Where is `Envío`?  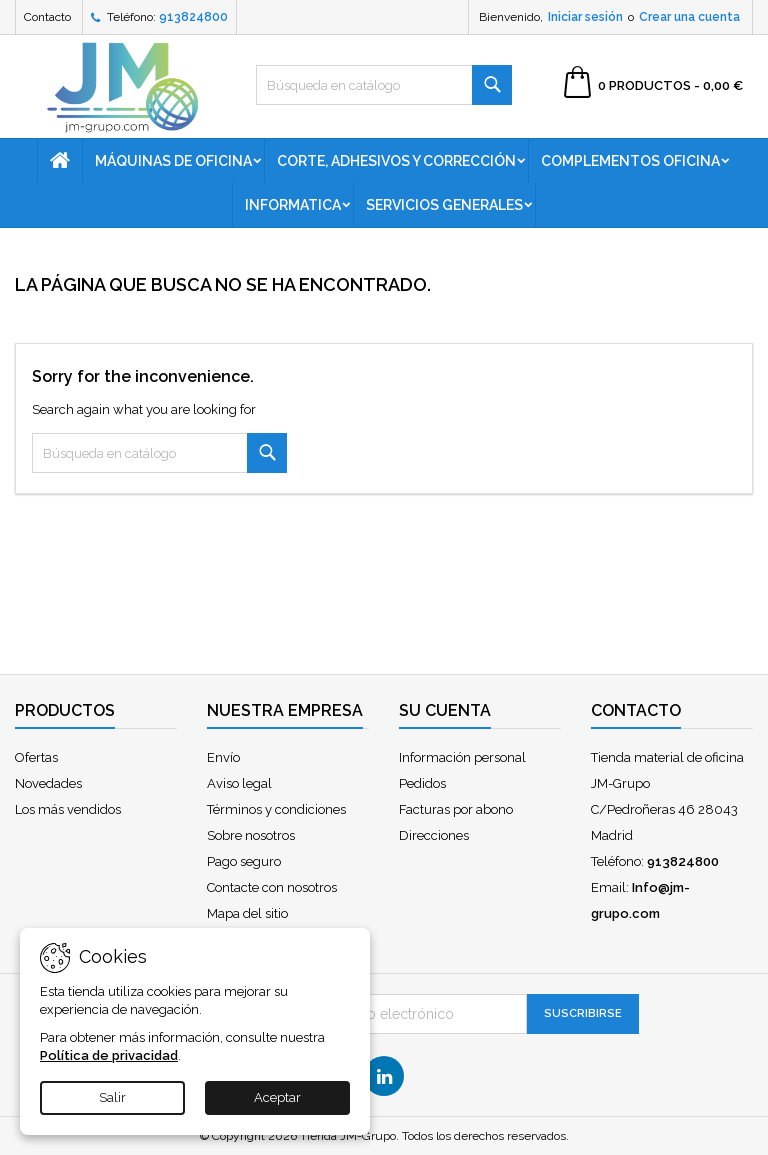
Envío is located at coordinates (223, 757).